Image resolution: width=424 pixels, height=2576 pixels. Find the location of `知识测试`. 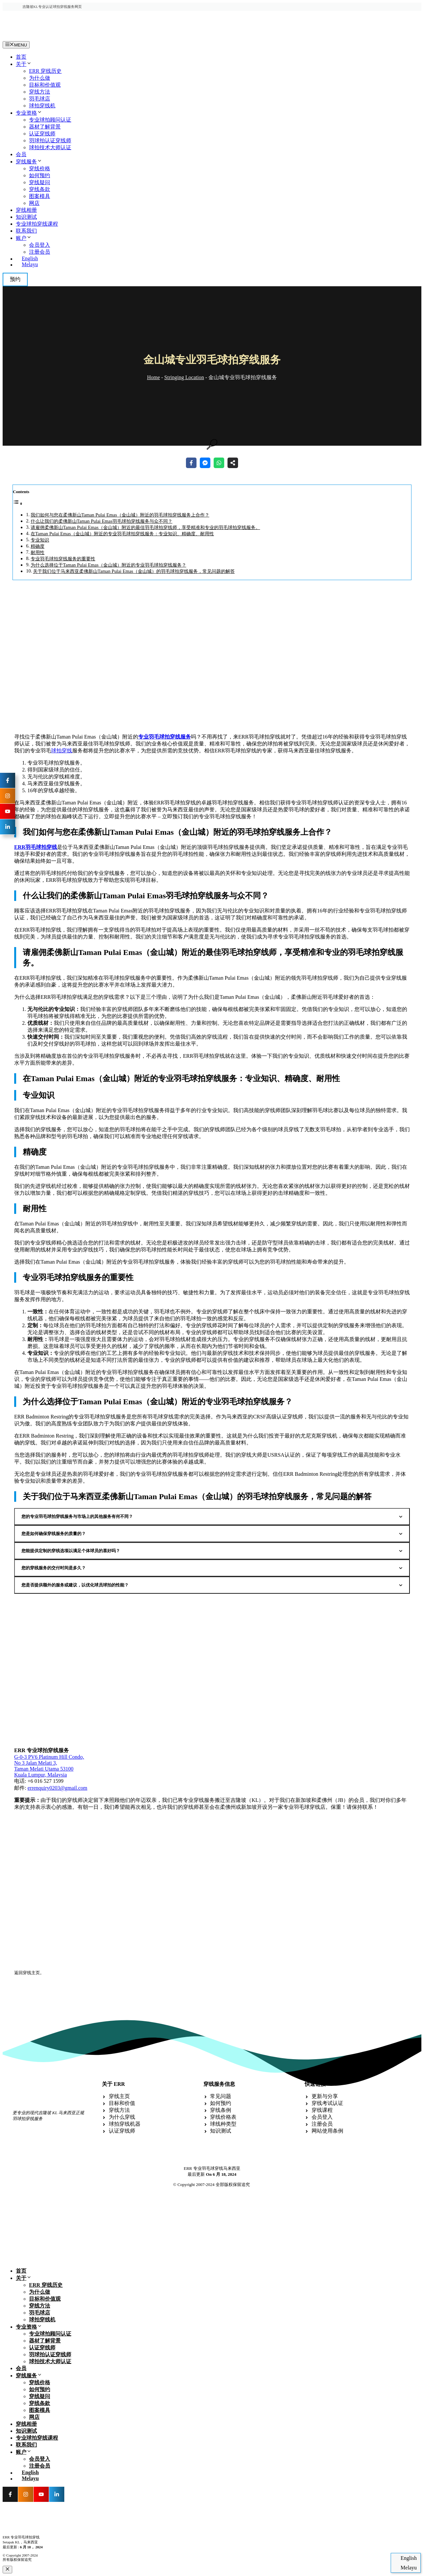

知识测试 is located at coordinates (26, 217).